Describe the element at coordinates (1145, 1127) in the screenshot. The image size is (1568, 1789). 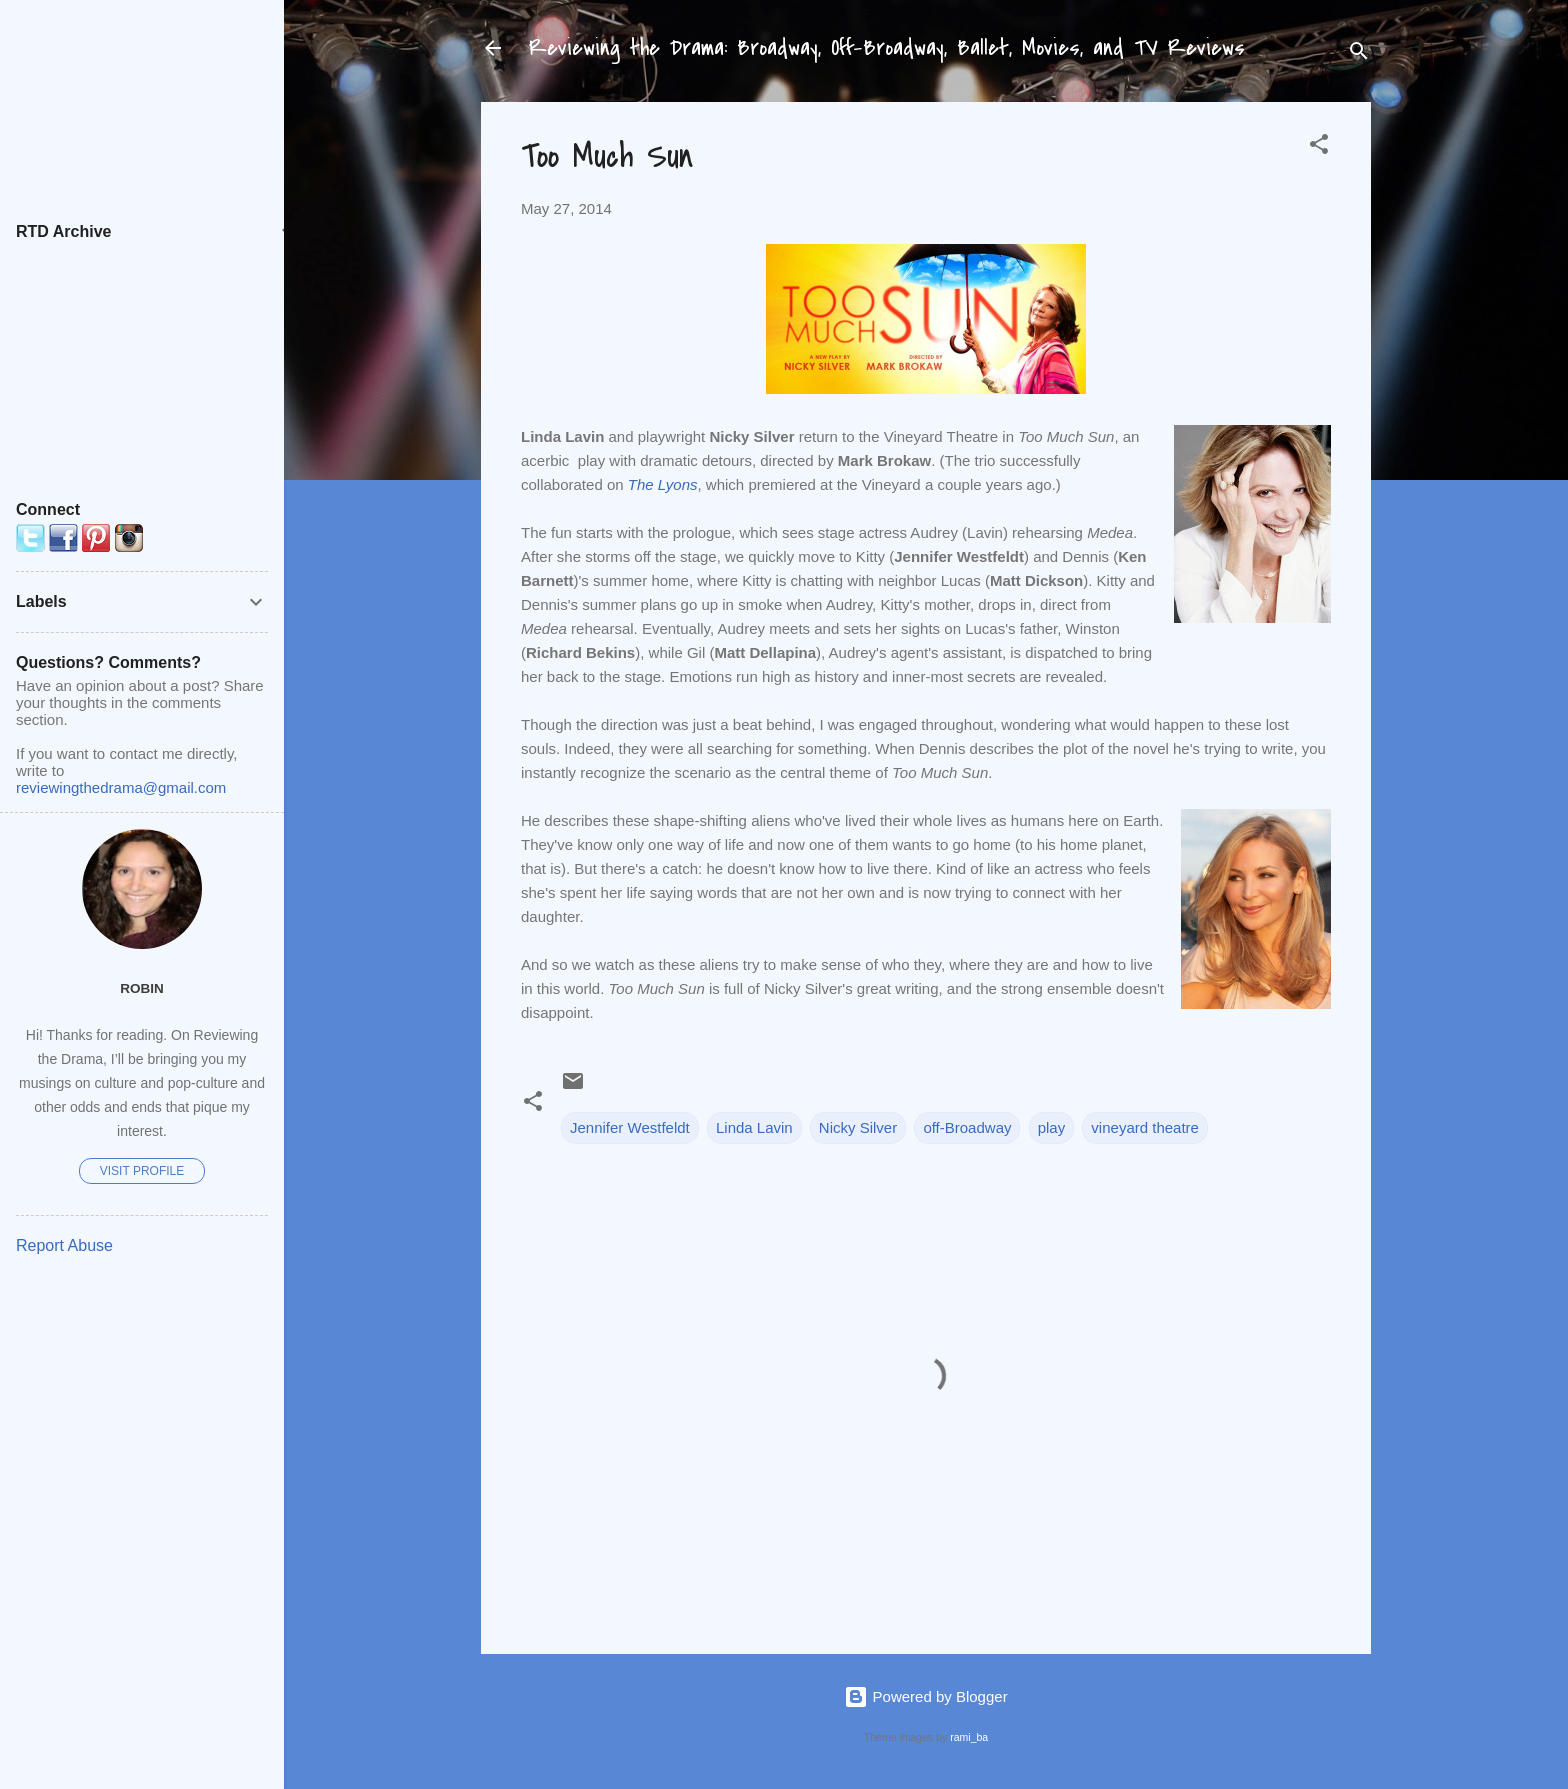
I see `vineyard theatre` at that location.